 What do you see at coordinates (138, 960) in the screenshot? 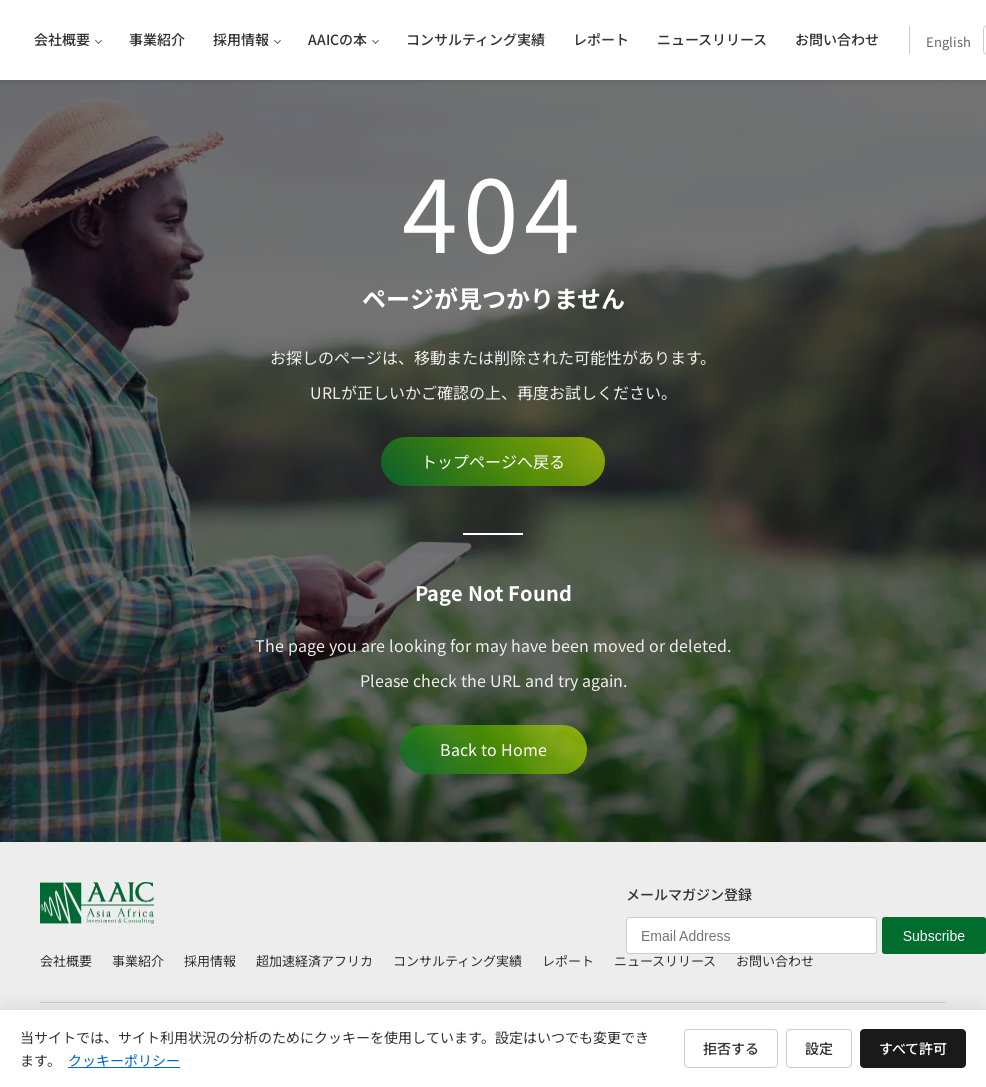
I see `事業紹介` at bounding box center [138, 960].